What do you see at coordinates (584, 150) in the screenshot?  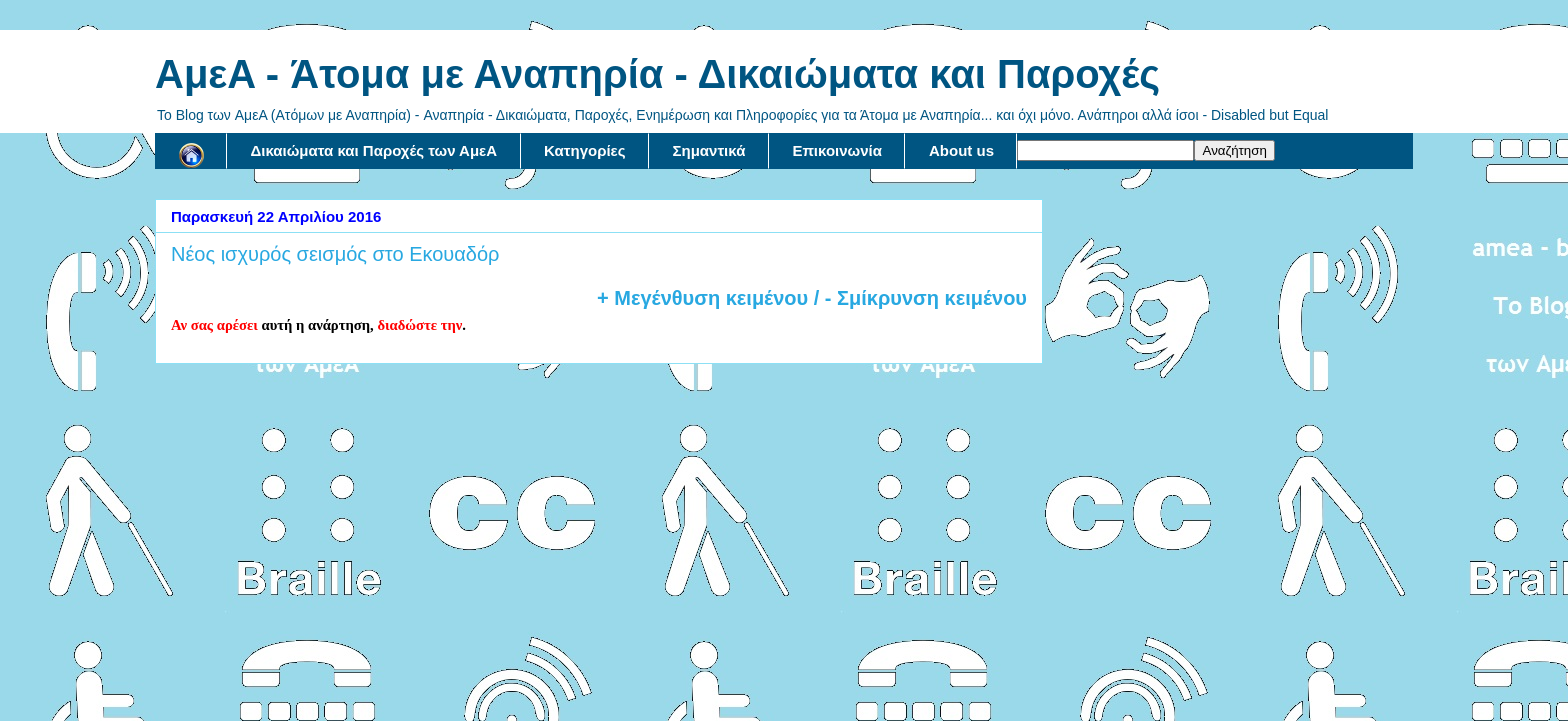 I see `Κατηγορίες` at bounding box center [584, 150].